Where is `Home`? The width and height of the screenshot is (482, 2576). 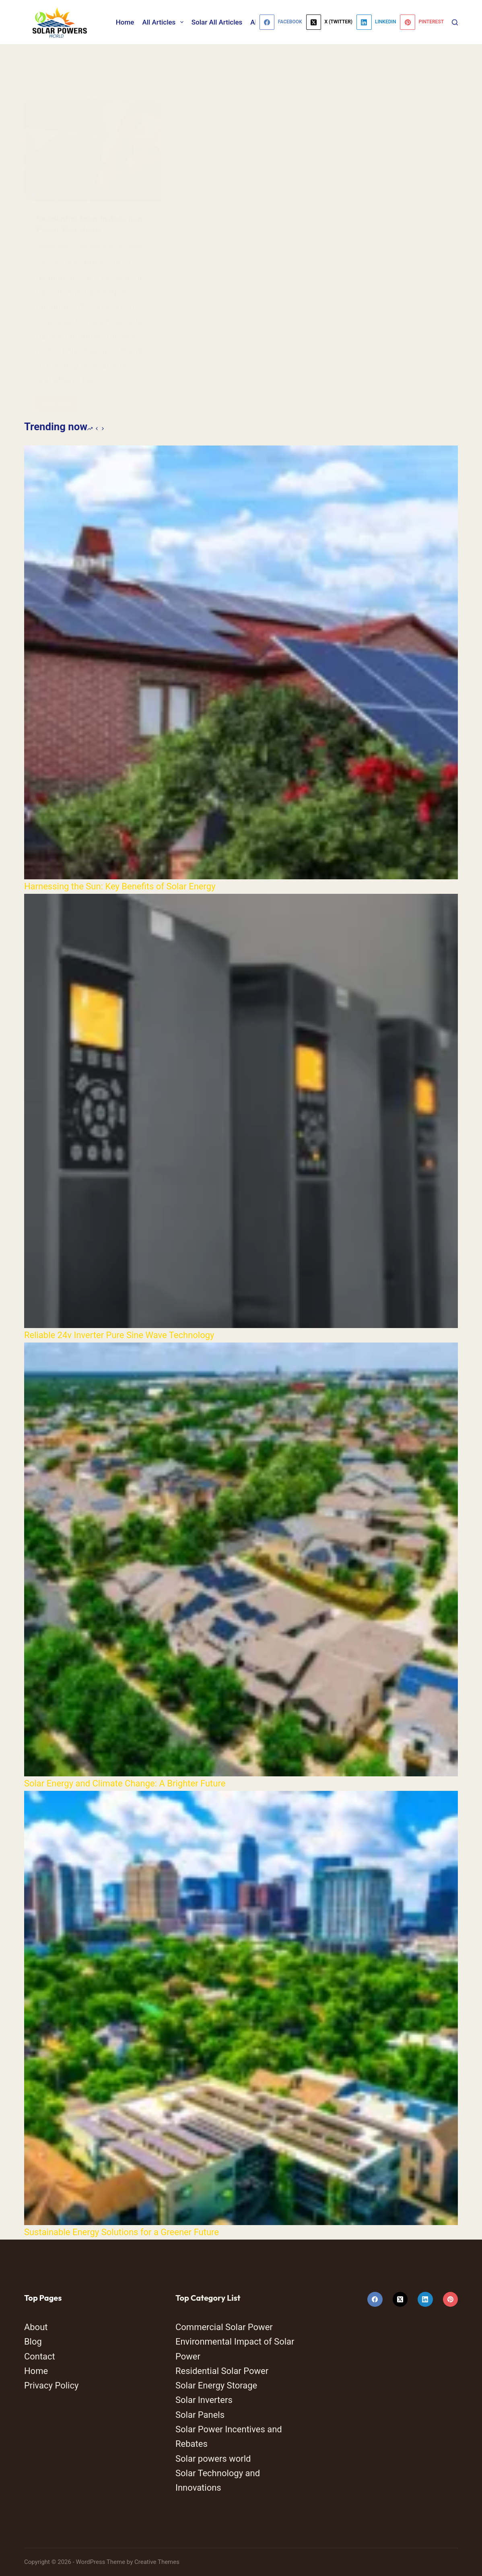
Home is located at coordinates (125, 22).